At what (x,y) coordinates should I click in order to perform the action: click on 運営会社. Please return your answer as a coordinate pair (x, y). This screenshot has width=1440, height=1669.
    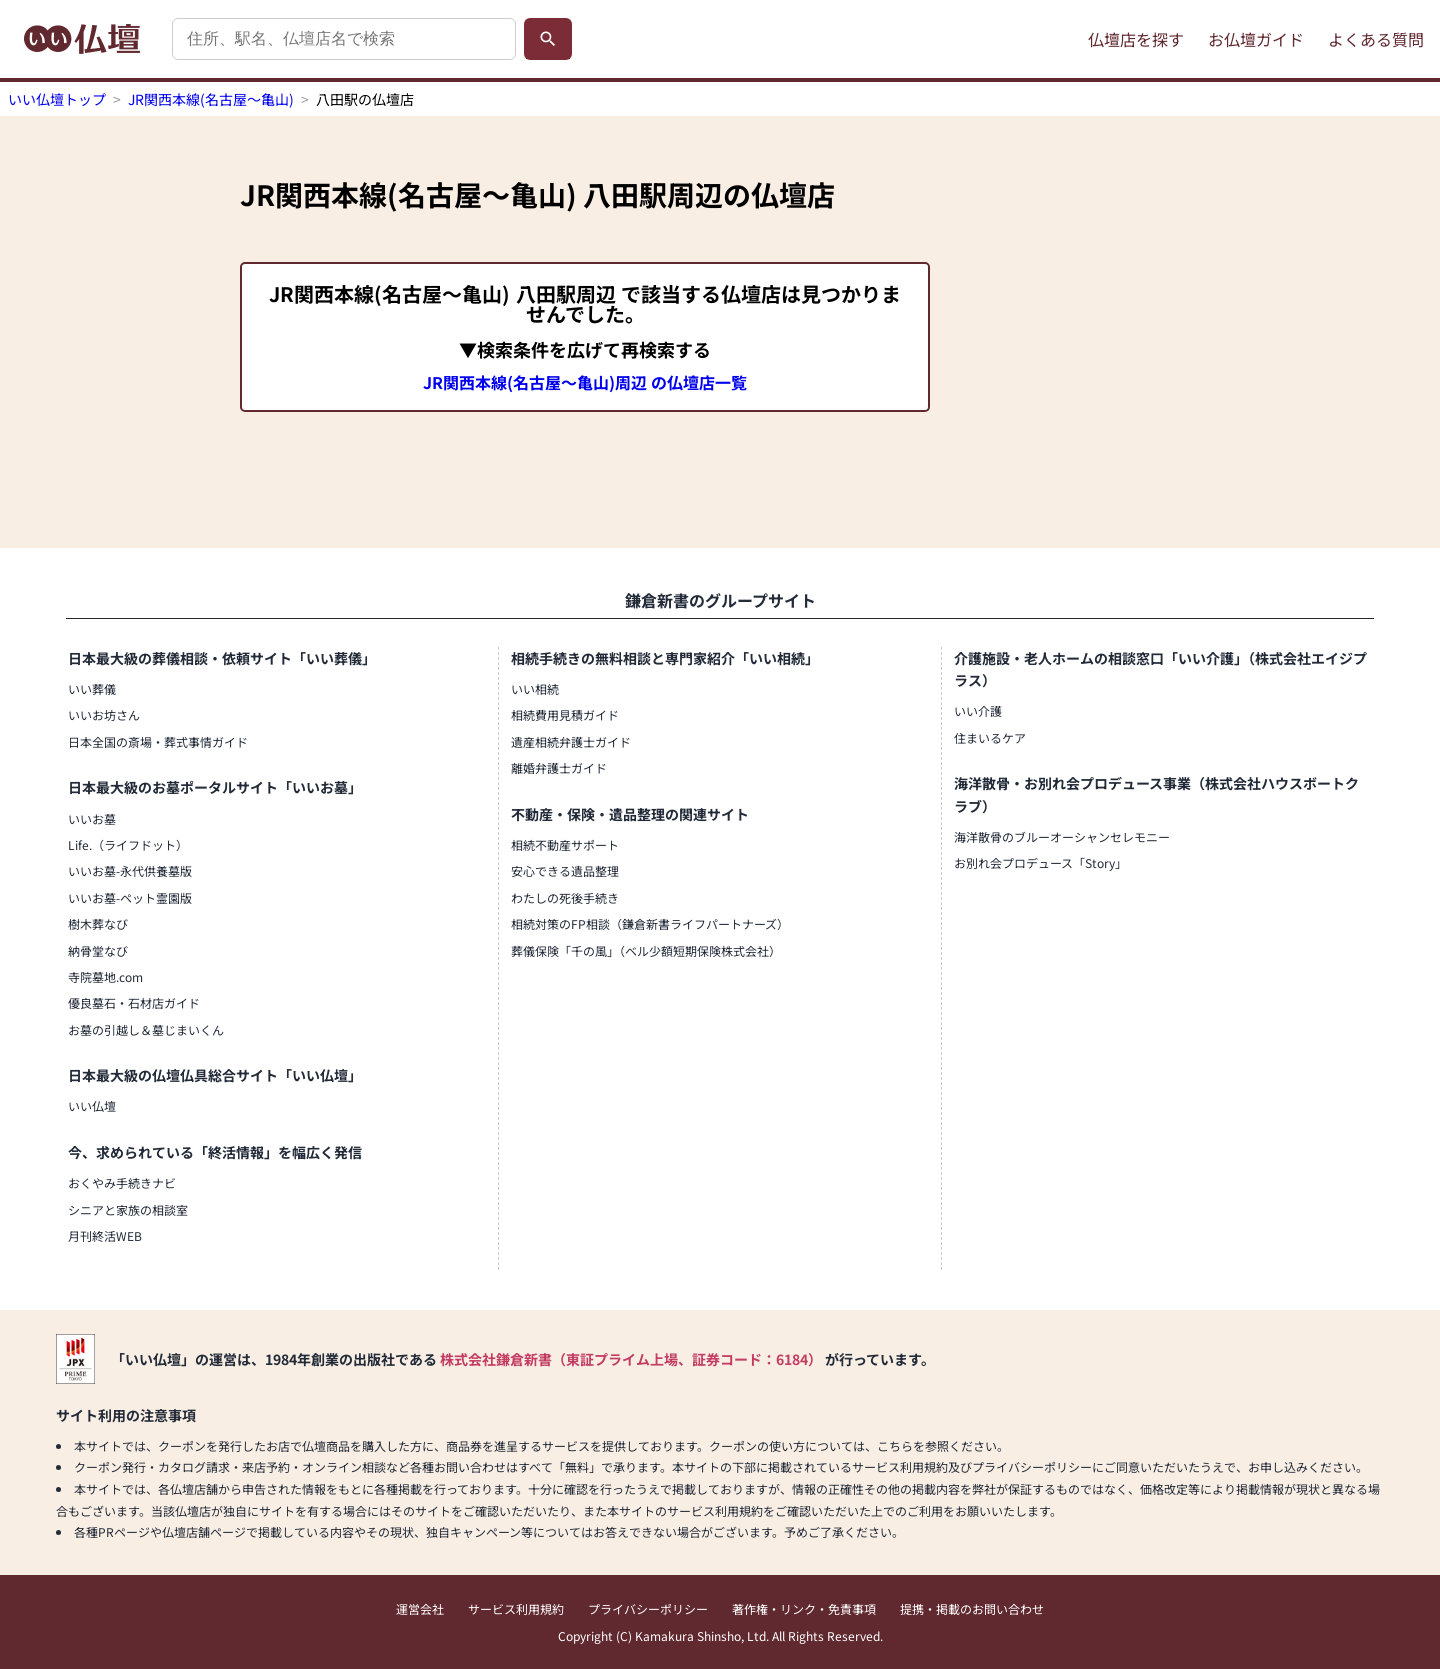
    Looking at the image, I should click on (420, 1608).